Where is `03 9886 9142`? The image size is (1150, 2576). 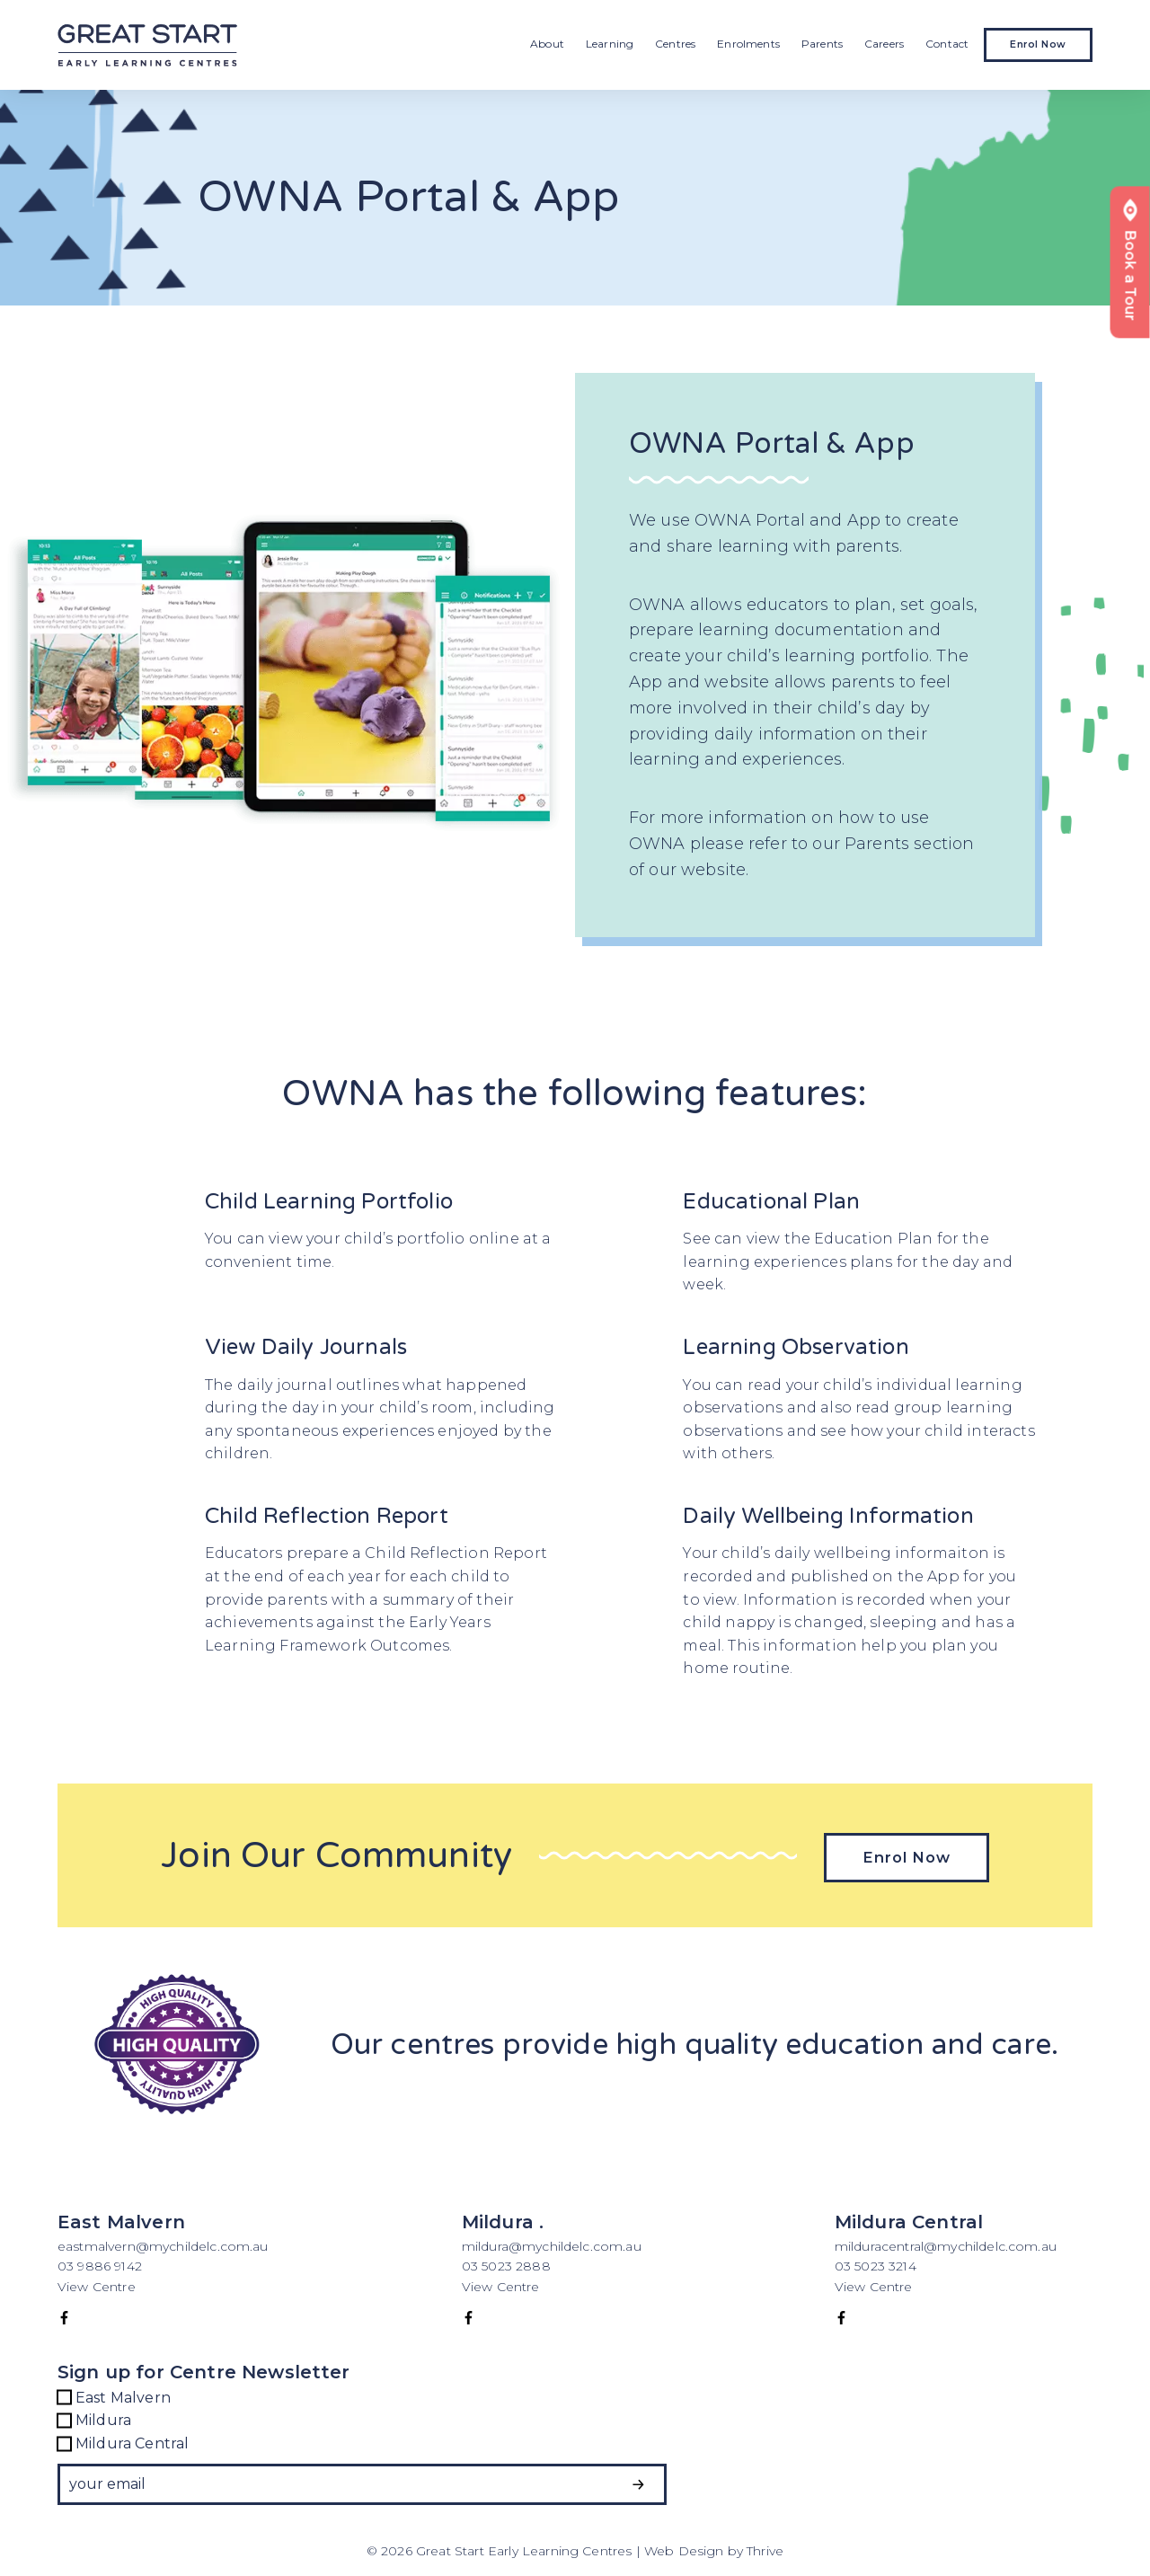
03 9886 9142 is located at coordinates (102, 2263).